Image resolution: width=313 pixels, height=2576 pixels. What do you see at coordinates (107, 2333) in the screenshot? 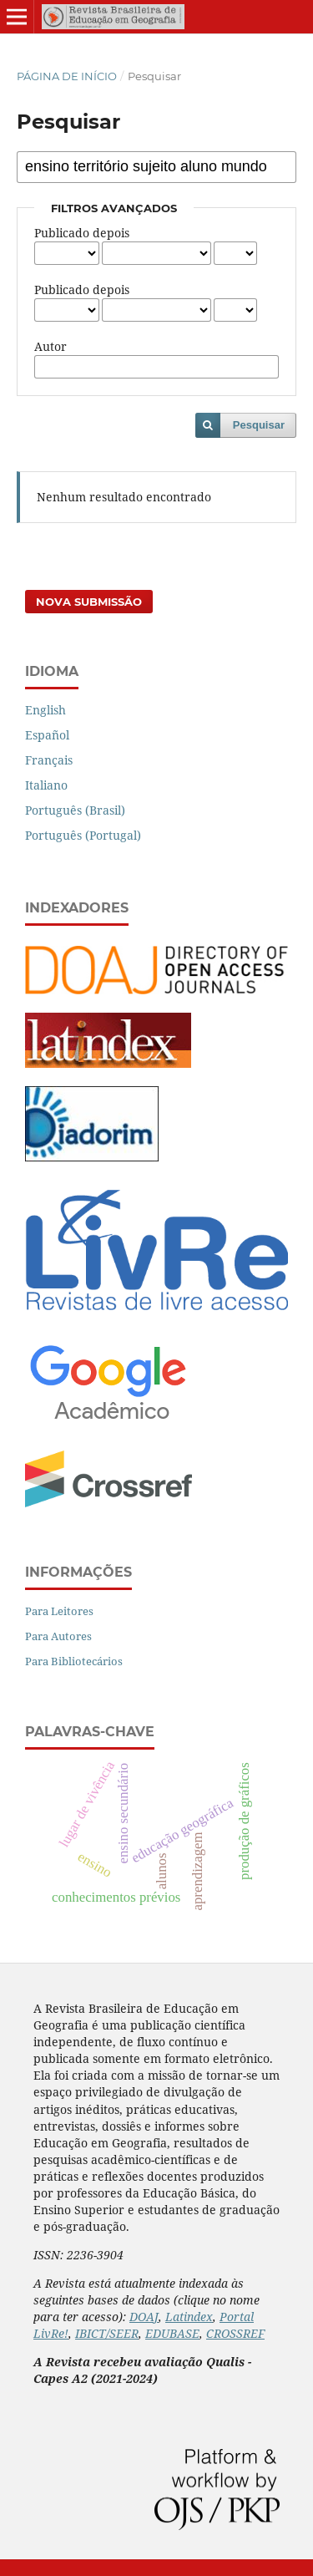
I see `IBICT/SEER` at bounding box center [107, 2333].